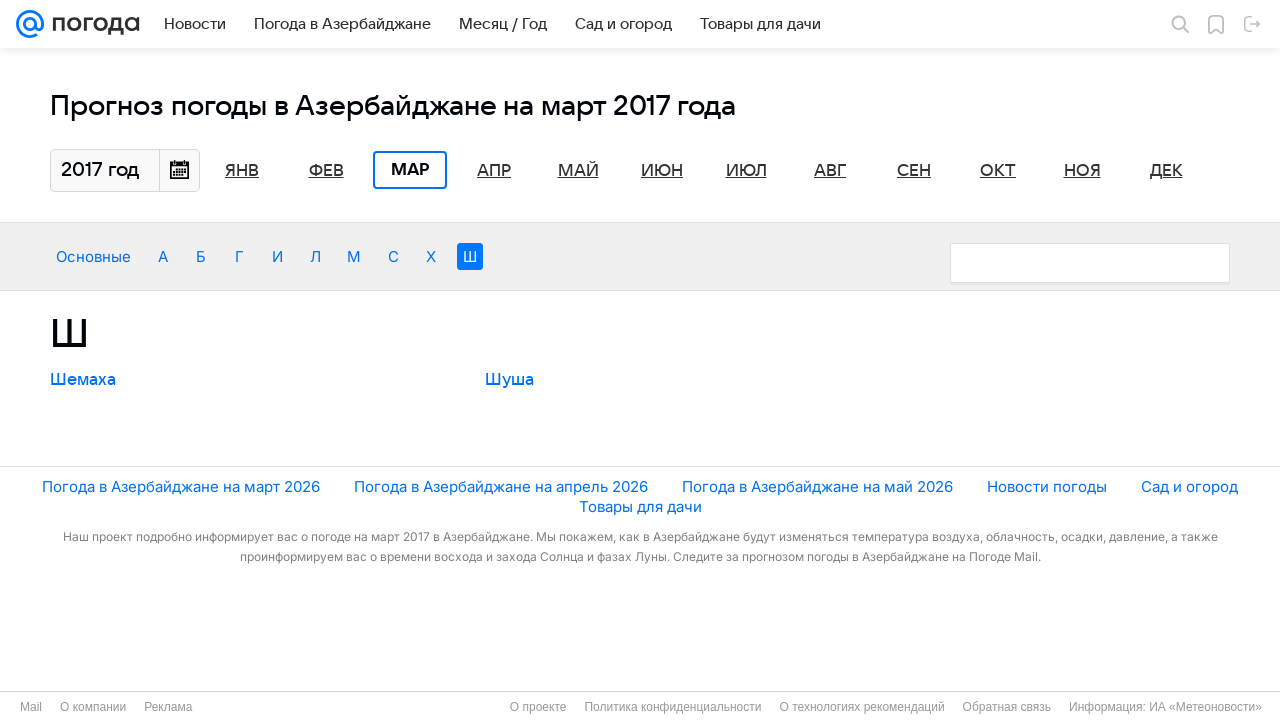 The image size is (1280, 720). I want to click on Шуша, so click(509, 380).